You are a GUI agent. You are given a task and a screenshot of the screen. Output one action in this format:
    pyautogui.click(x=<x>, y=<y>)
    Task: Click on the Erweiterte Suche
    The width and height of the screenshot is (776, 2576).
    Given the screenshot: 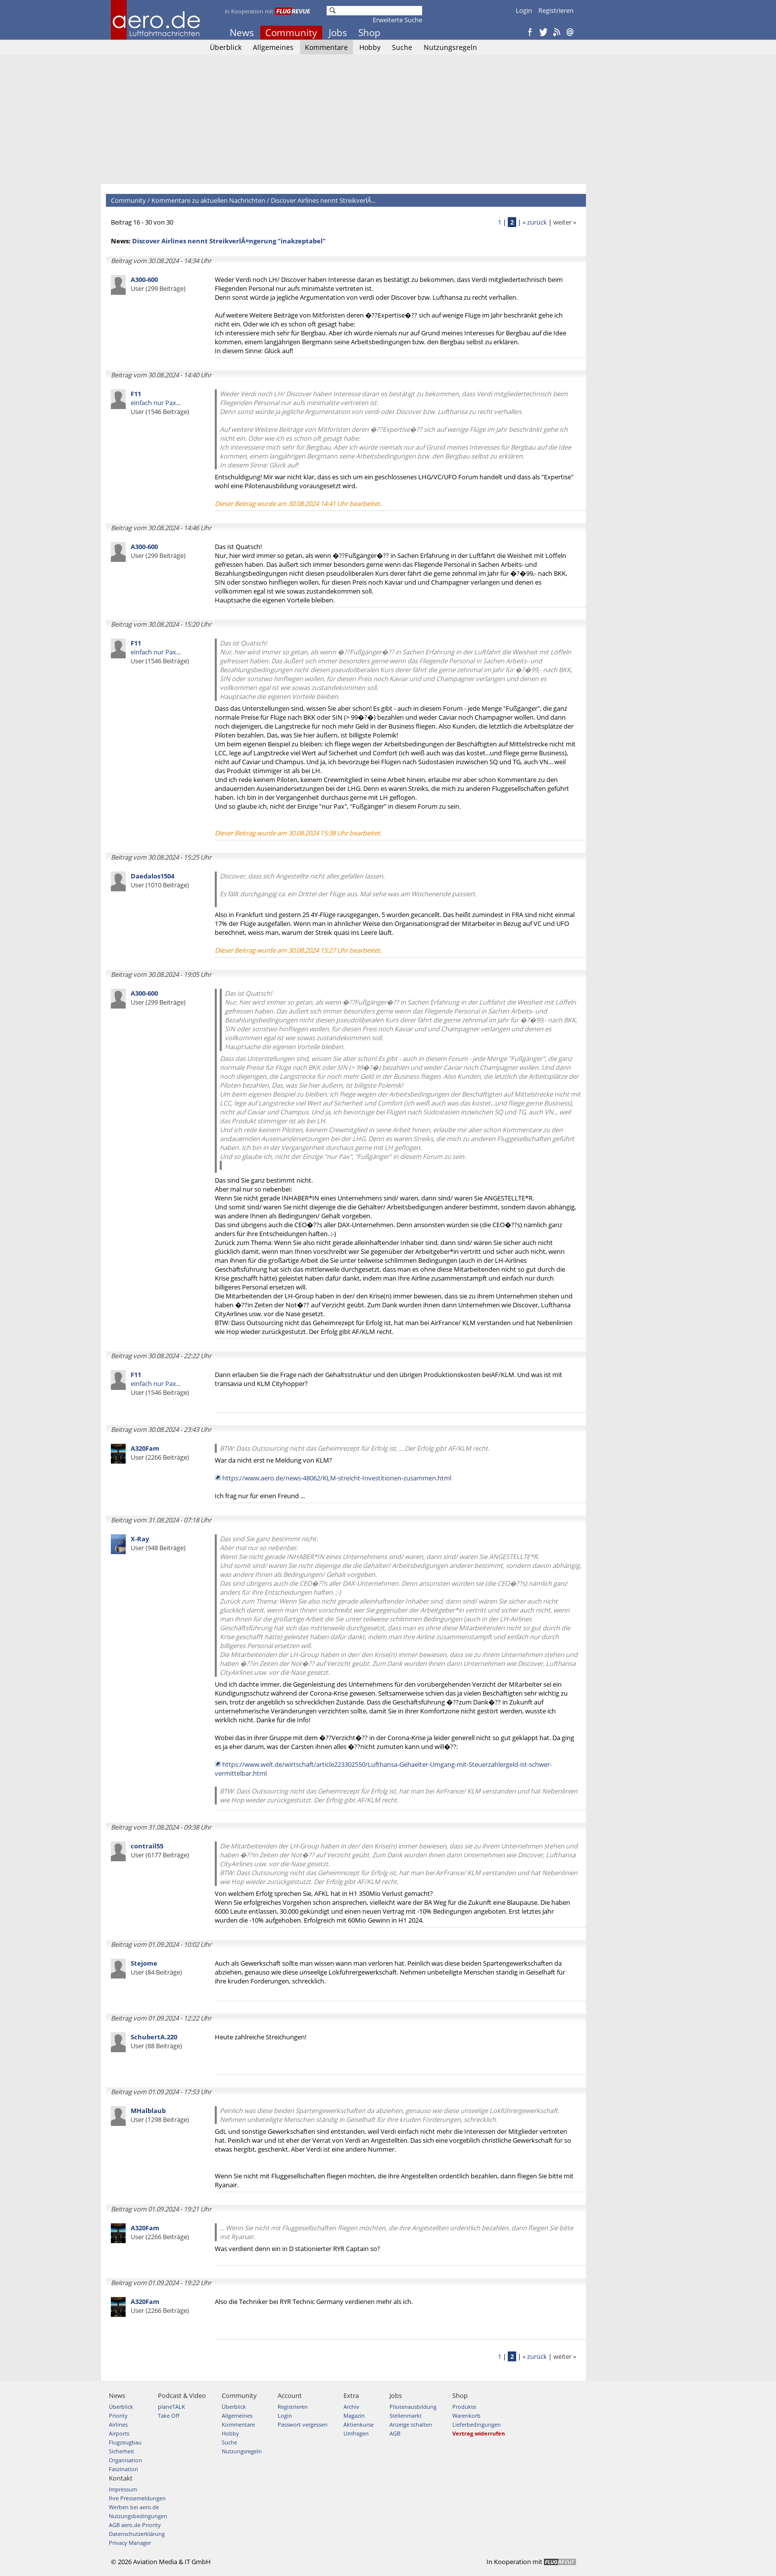 What is the action you would take?
    pyautogui.click(x=397, y=19)
    